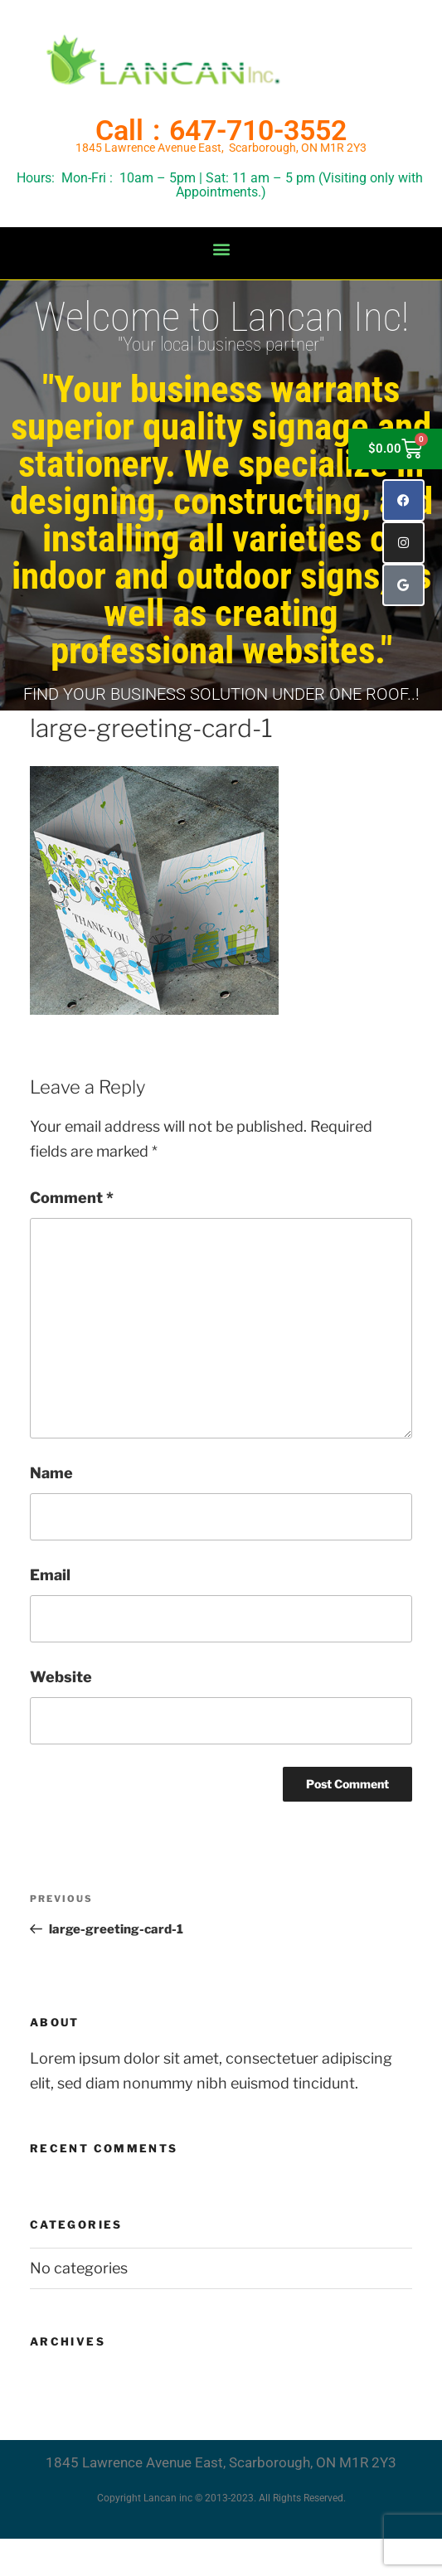  What do you see at coordinates (72, 1197) in the screenshot?
I see `Comment` at bounding box center [72, 1197].